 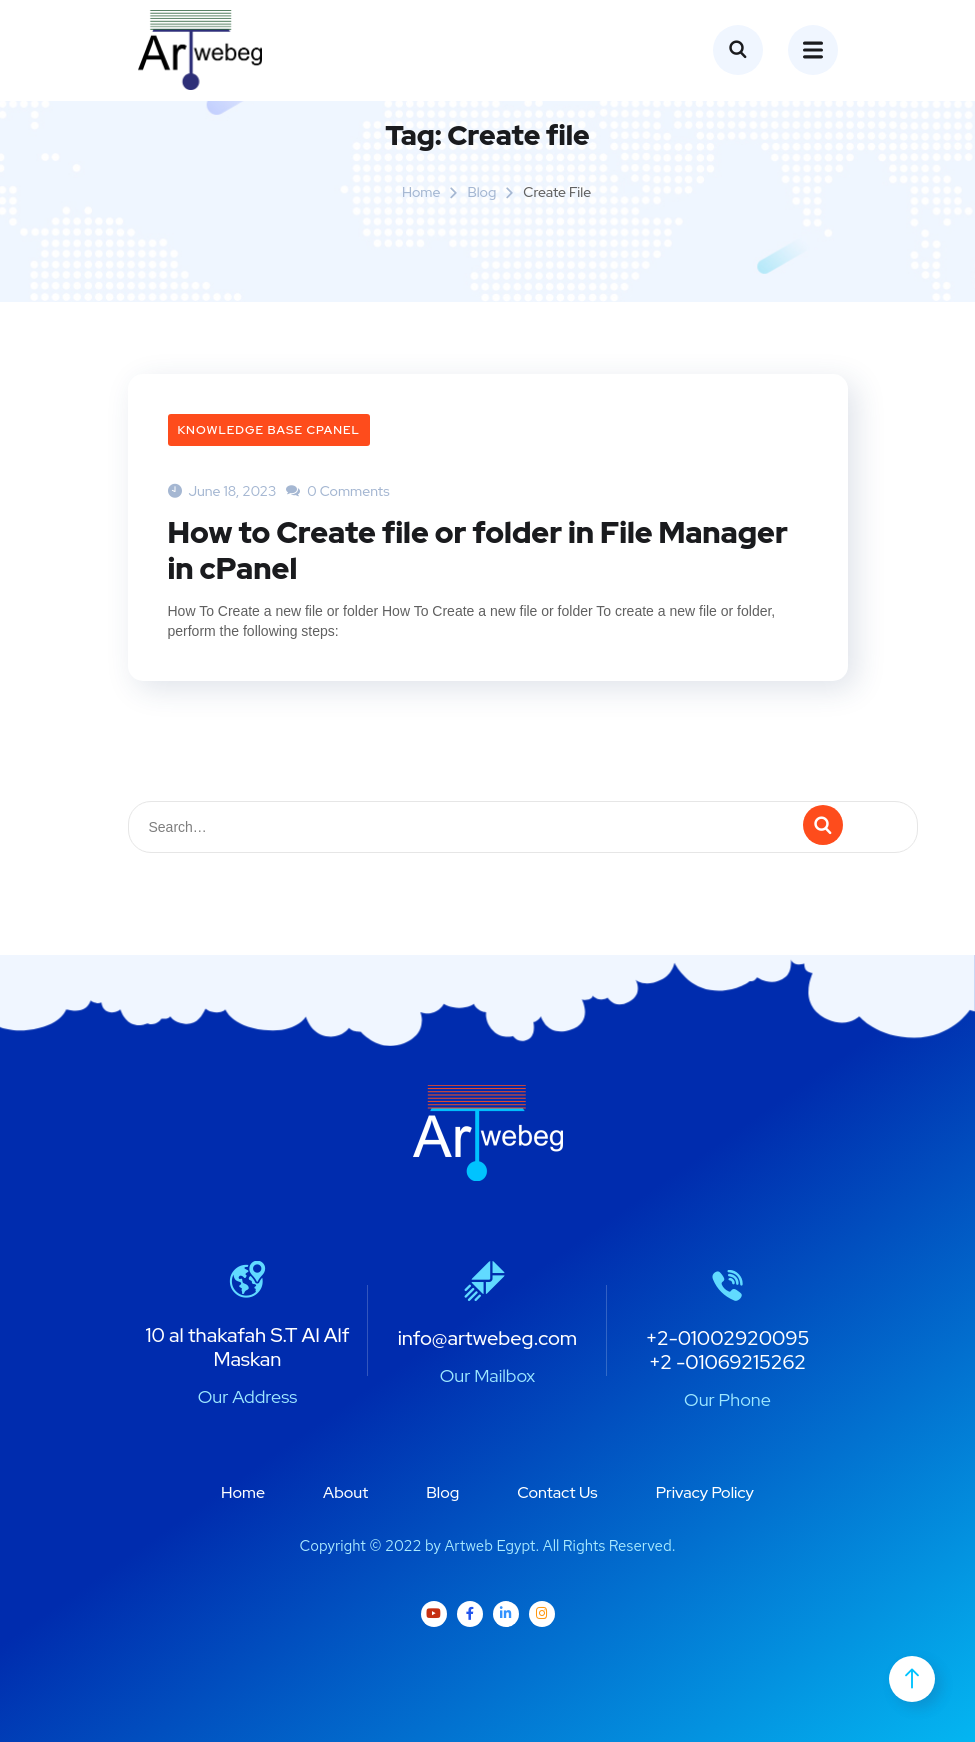 What do you see at coordinates (727, 1338) in the screenshot?
I see `+2-01002920095` at bounding box center [727, 1338].